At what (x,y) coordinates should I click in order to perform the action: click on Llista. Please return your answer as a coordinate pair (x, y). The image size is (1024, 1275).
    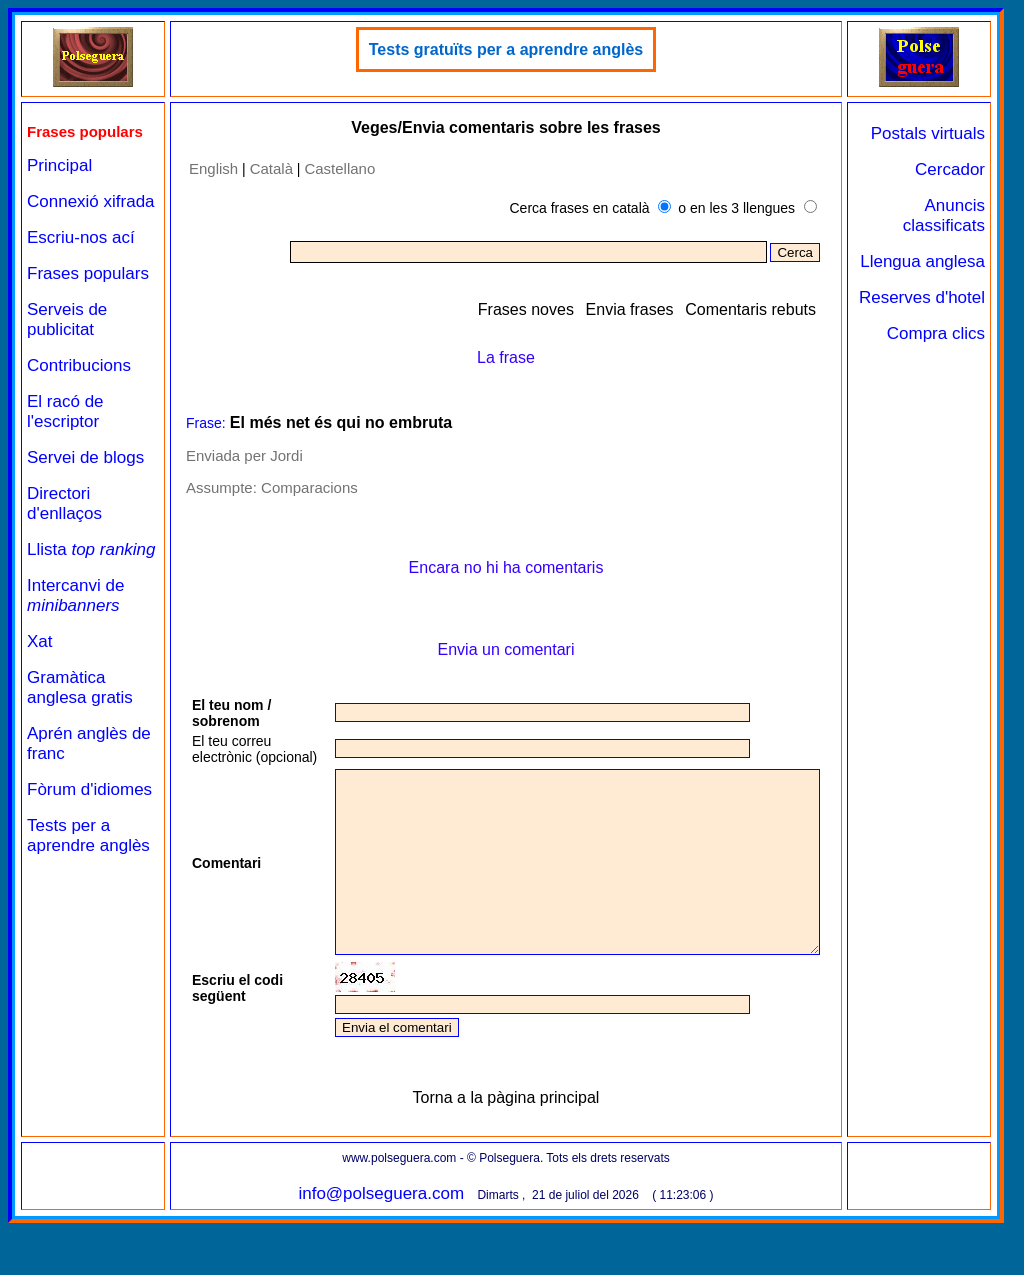
    Looking at the image, I should click on (91, 549).